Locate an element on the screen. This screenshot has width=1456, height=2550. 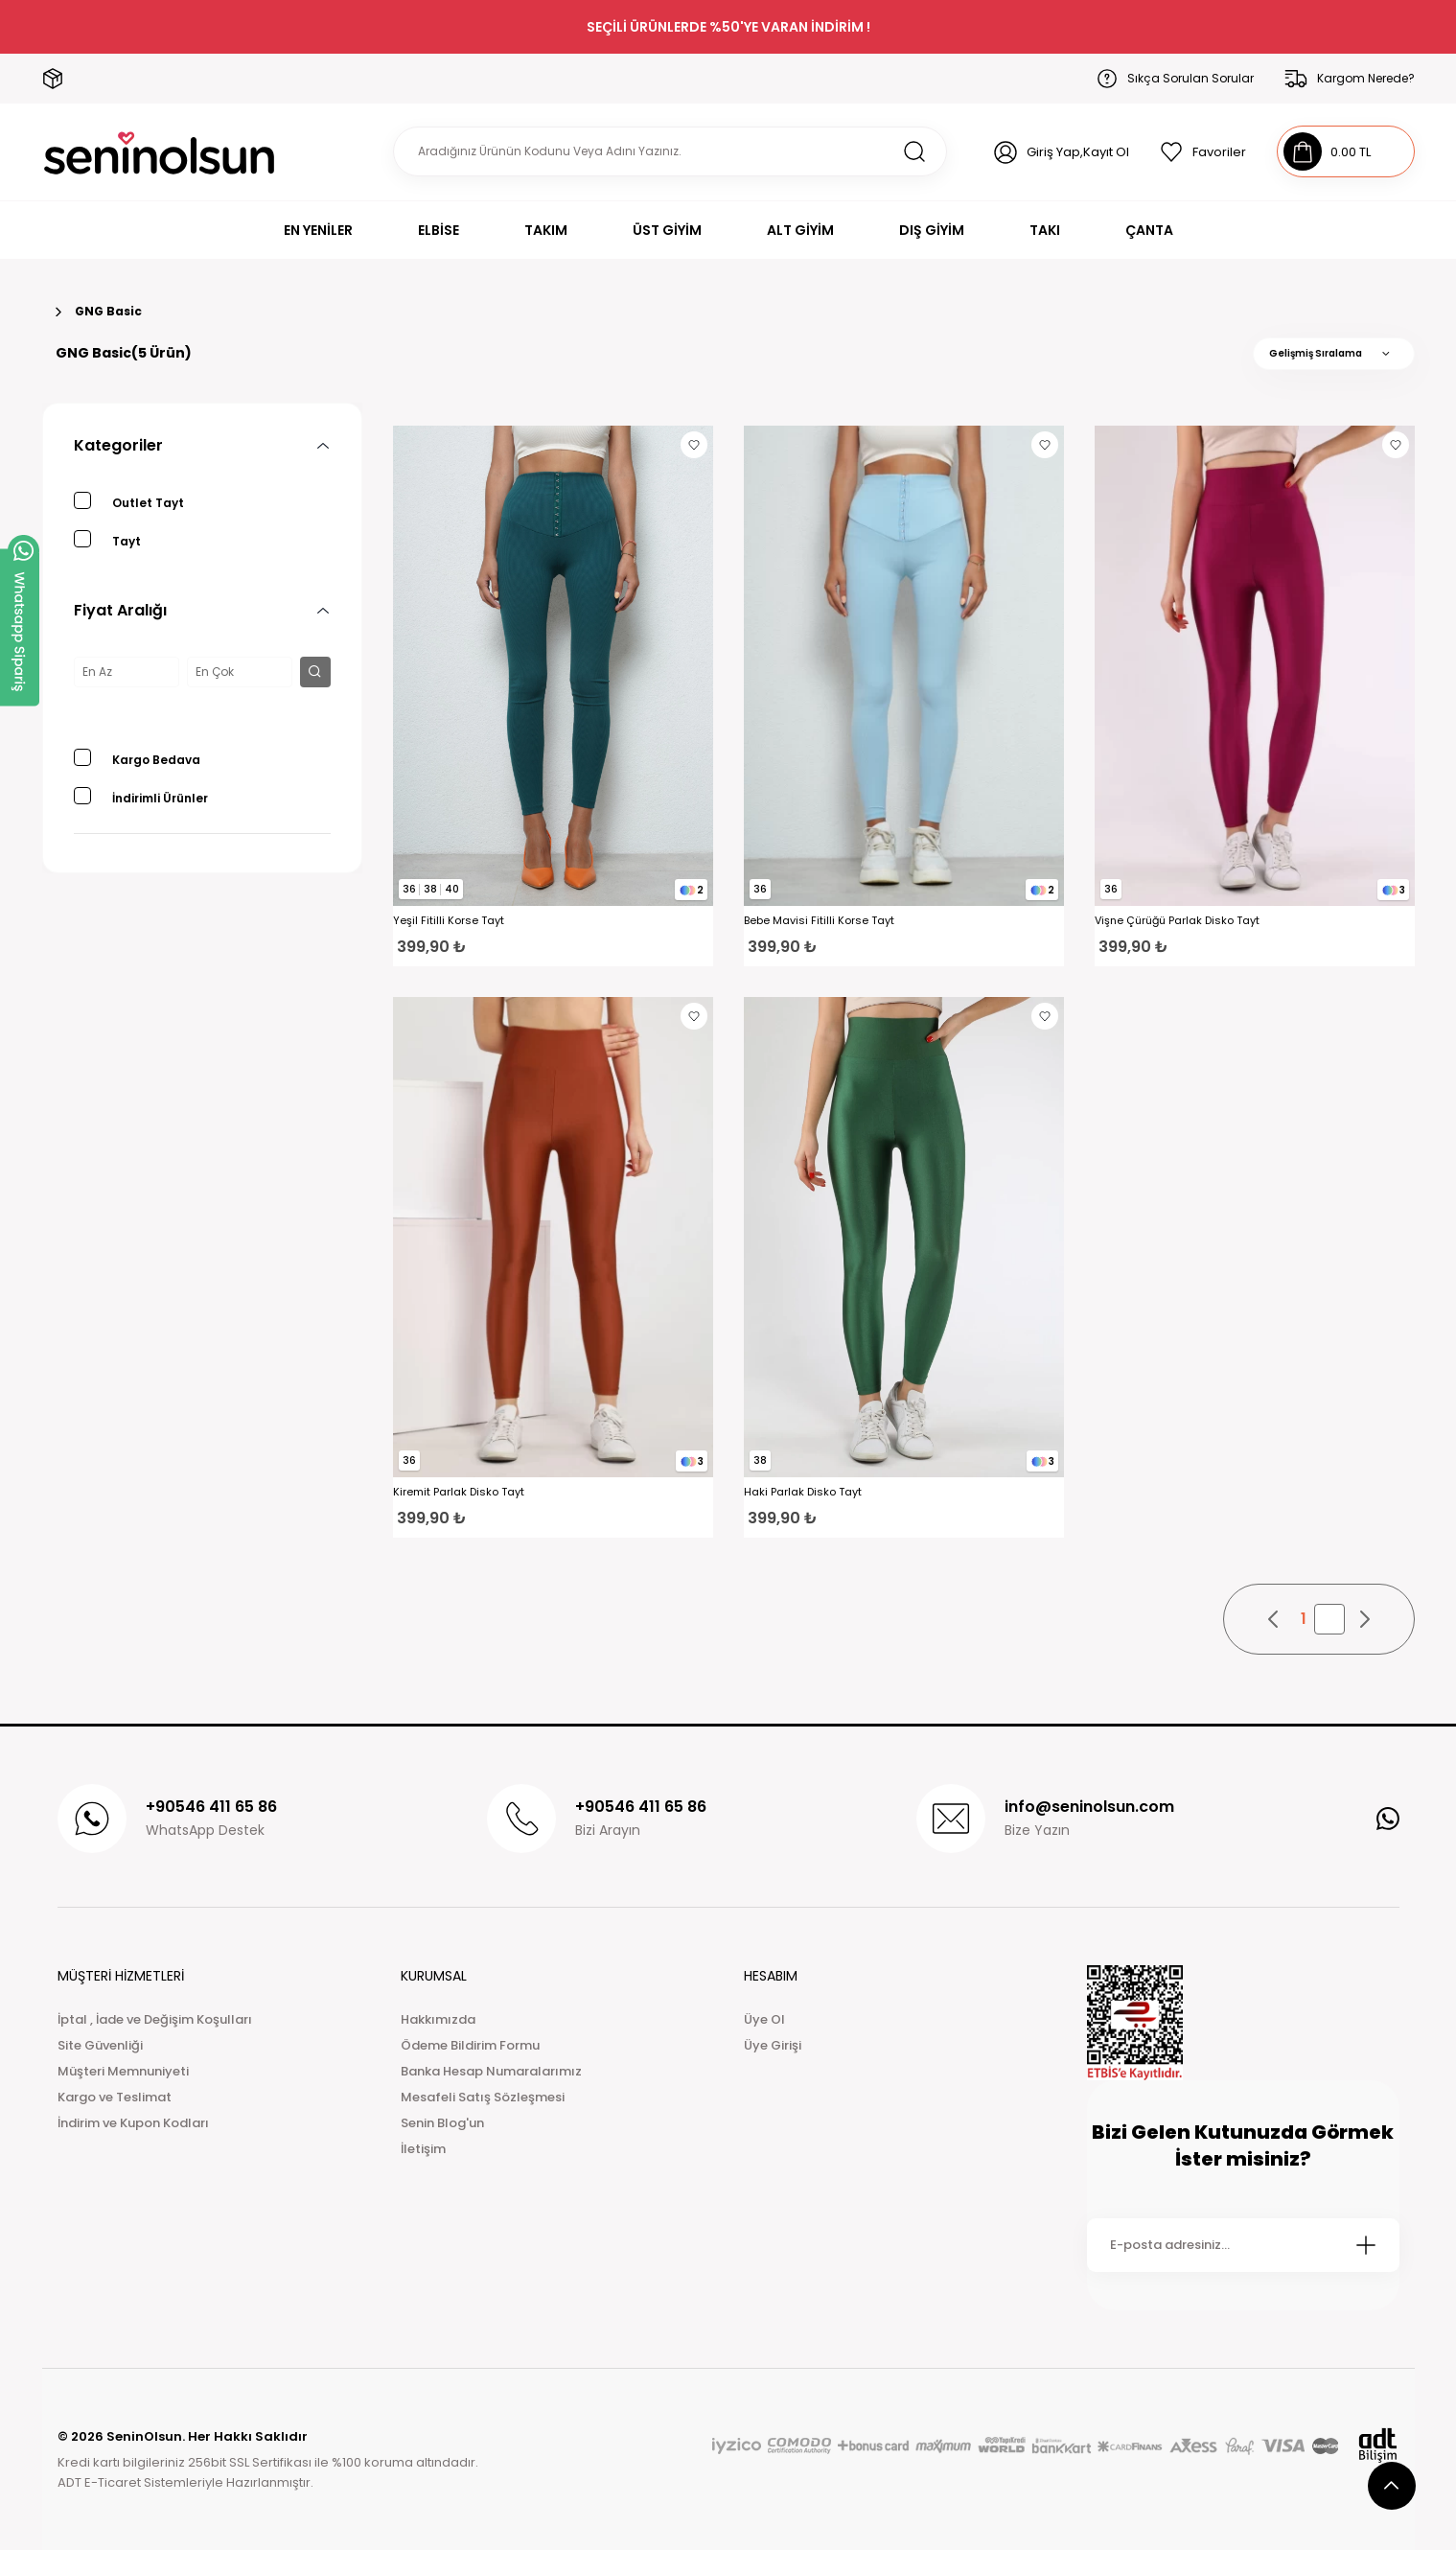
Giriş Yap,Kayıt Ol is located at coordinates (1078, 152).